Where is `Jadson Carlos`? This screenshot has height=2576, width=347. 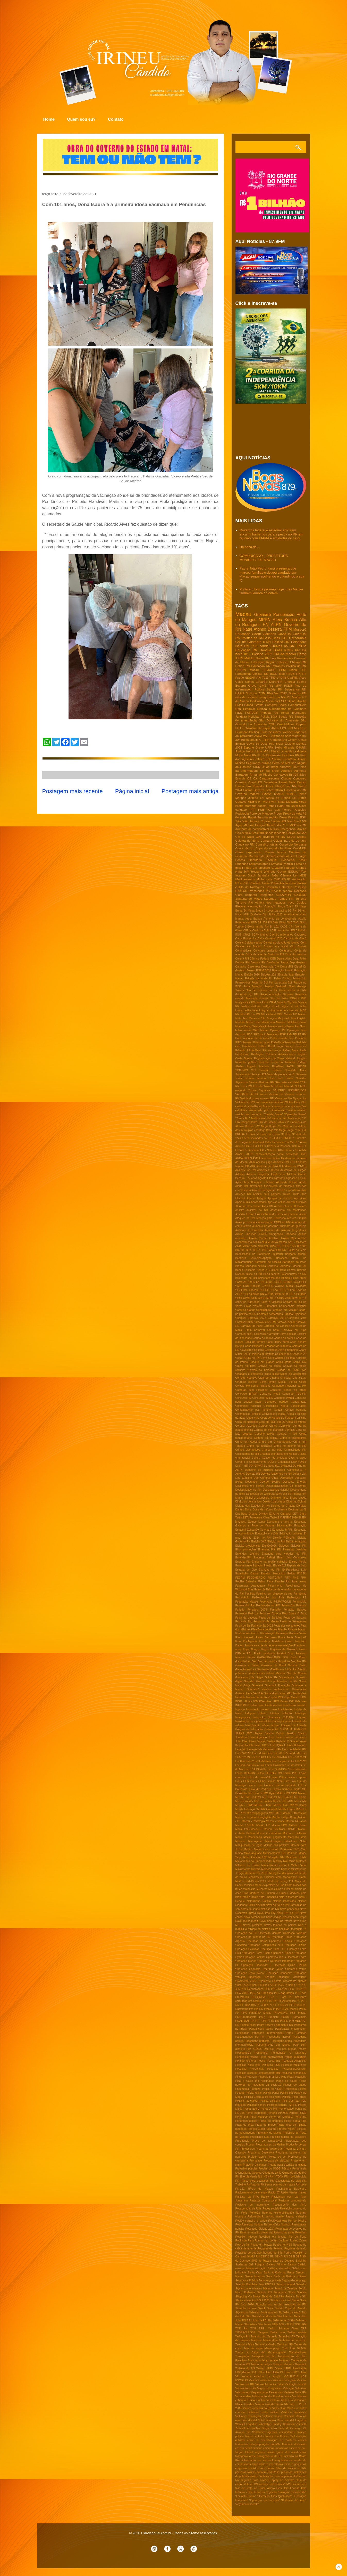
Jadson Carlos is located at coordinates (274, 1733).